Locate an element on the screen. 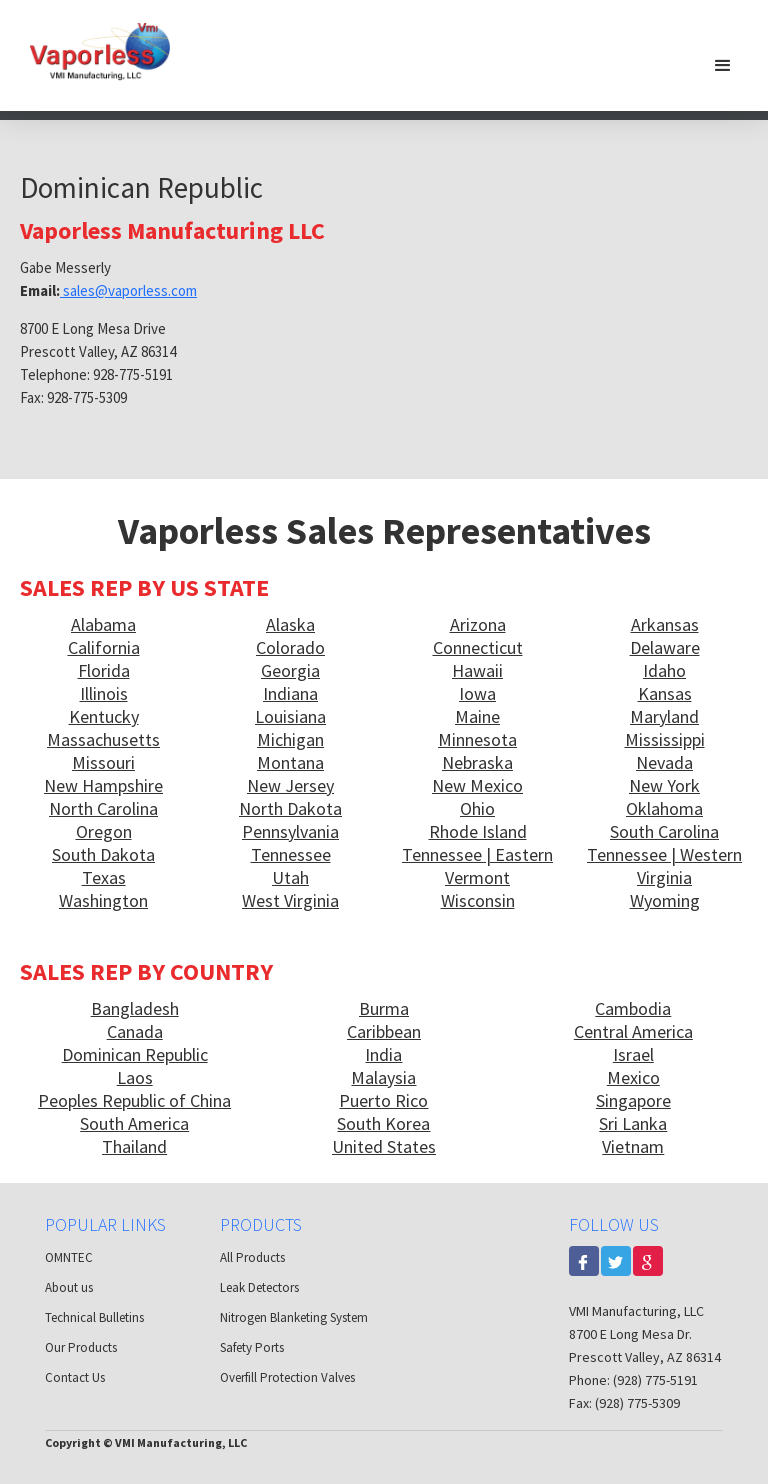 The width and height of the screenshot is (768, 1484). New Hampshire is located at coordinates (103, 785).